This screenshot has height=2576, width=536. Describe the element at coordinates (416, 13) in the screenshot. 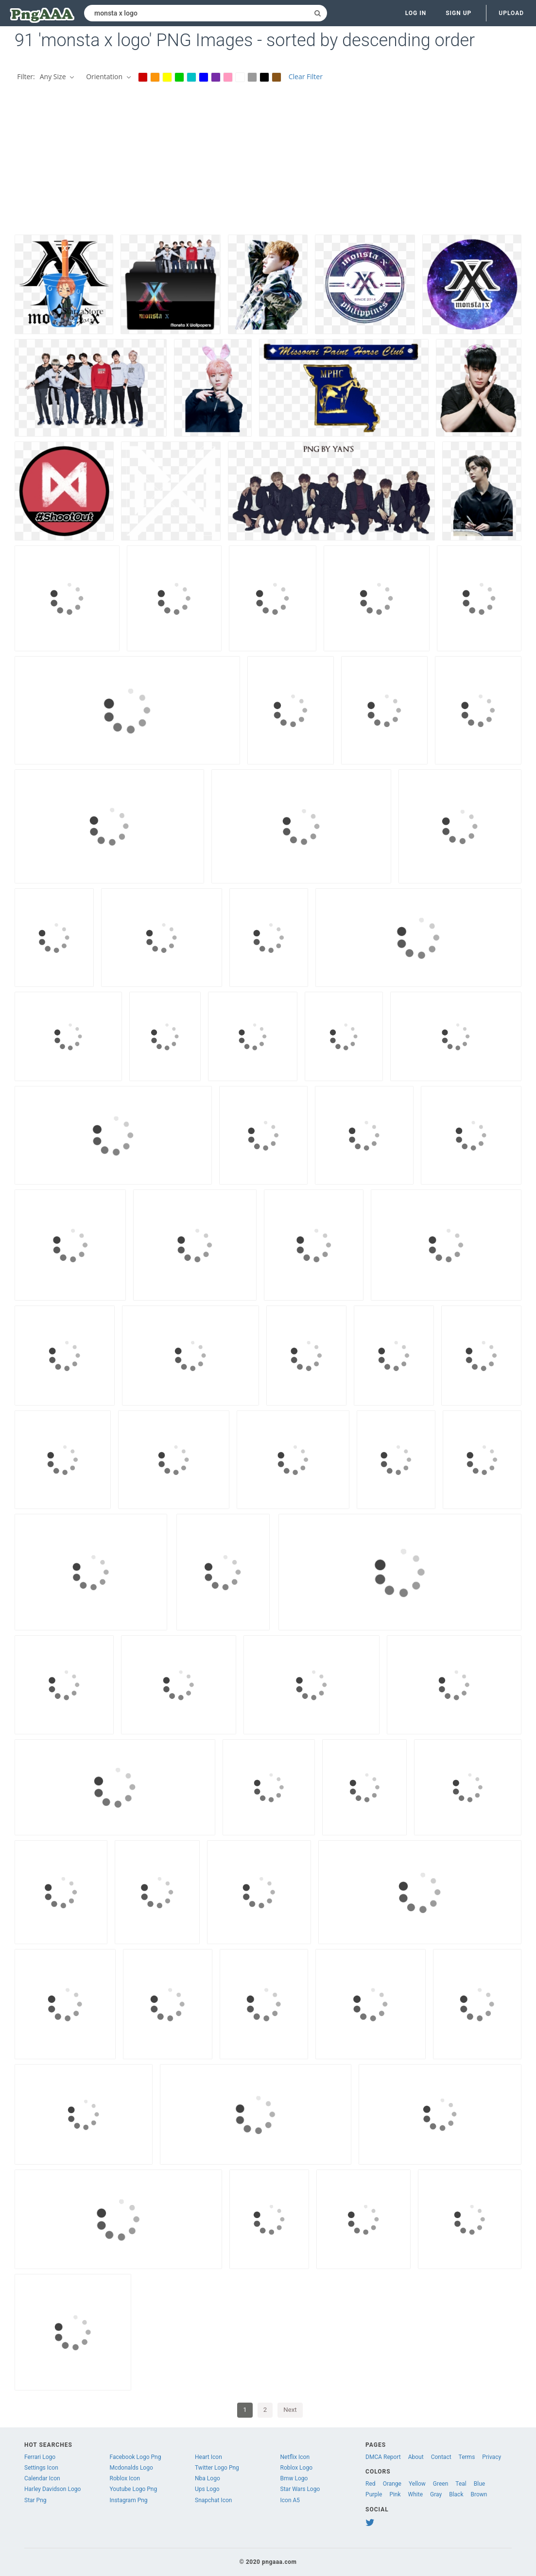

I see `Log in` at that location.